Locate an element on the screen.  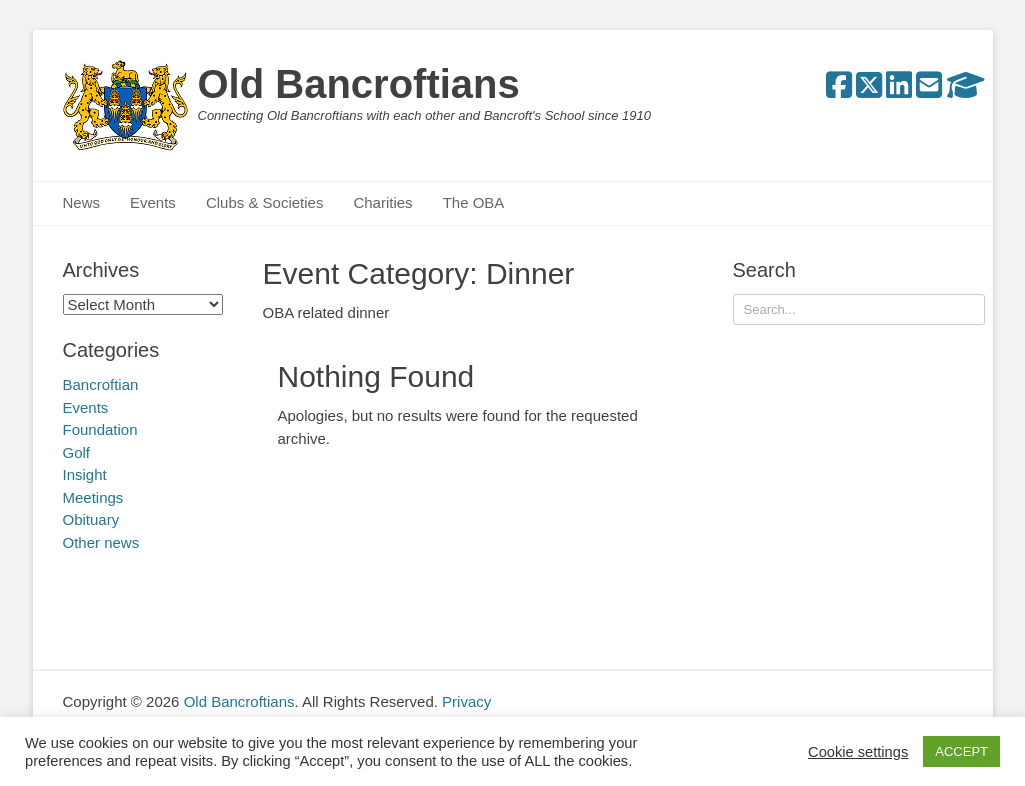
ACCEPT [button] is located at coordinates (961, 751).